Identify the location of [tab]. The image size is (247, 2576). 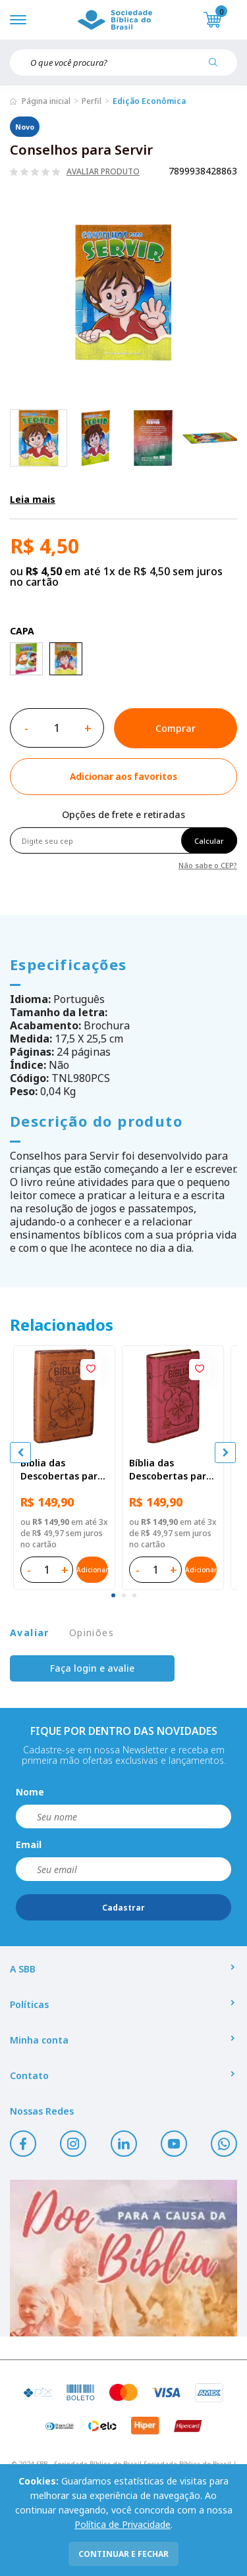
(113, 1595).